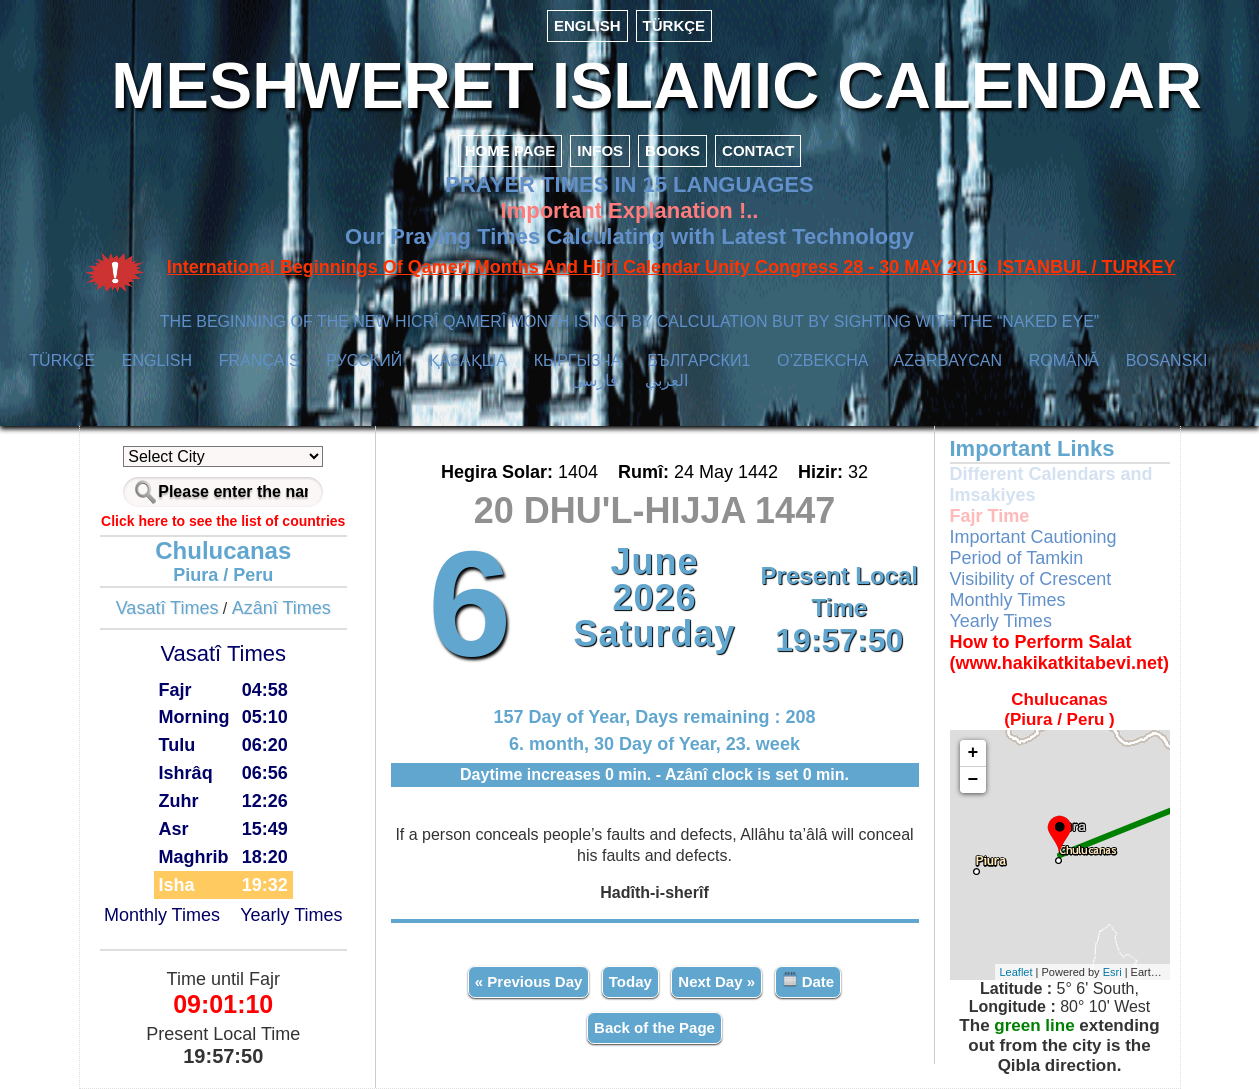 The image size is (1259, 1089). What do you see at coordinates (529, 981) in the screenshot?
I see `« Previous Day` at bounding box center [529, 981].